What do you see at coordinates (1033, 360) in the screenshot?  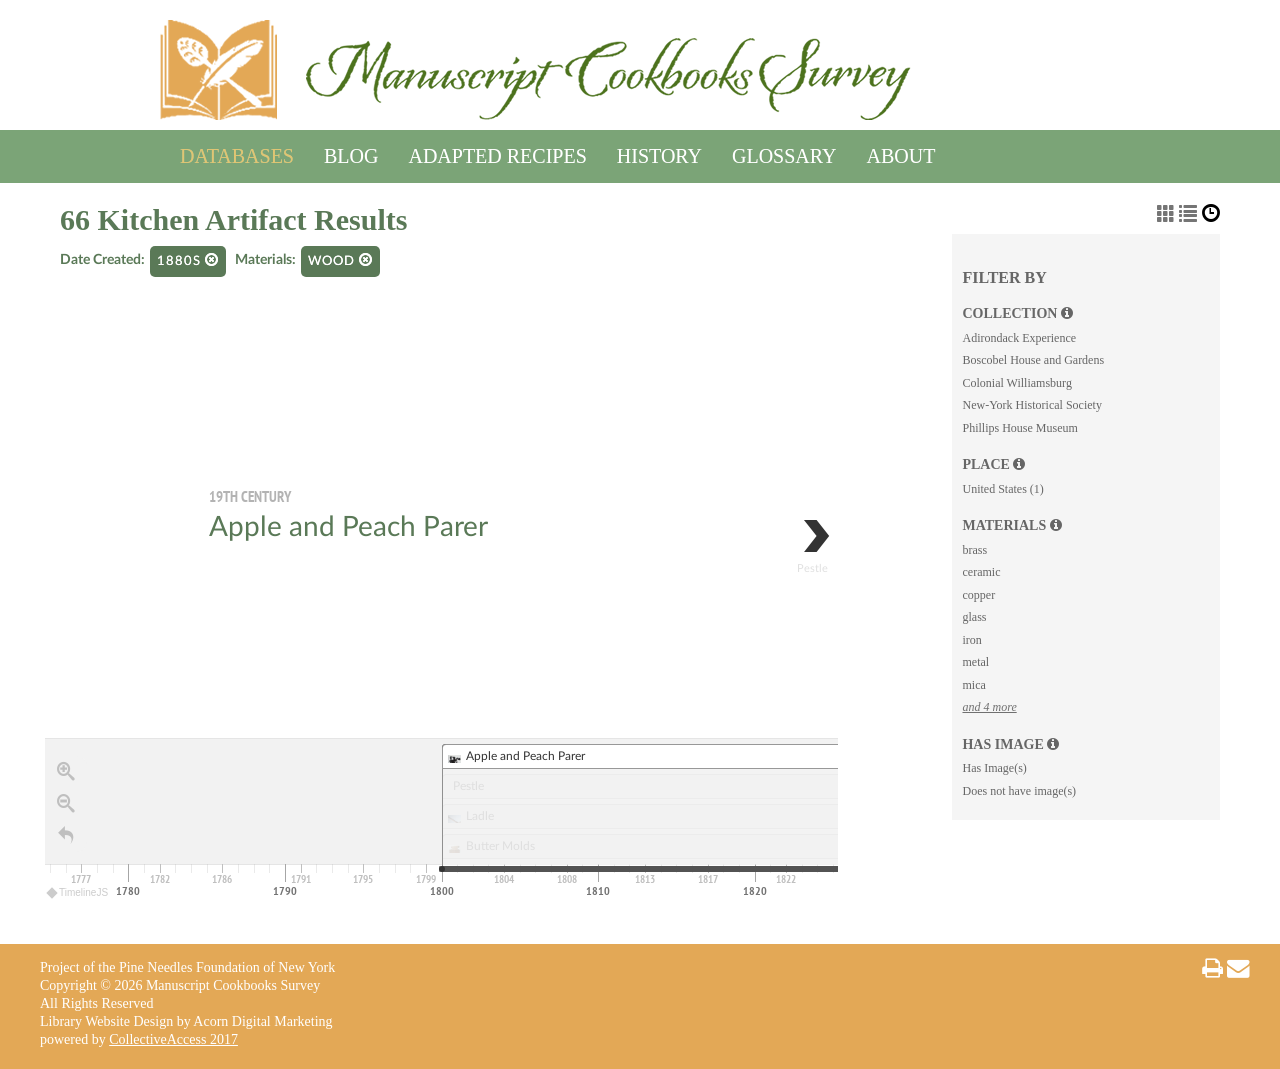 I see `Boscobel House and Gardens` at bounding box center [1033, 360].